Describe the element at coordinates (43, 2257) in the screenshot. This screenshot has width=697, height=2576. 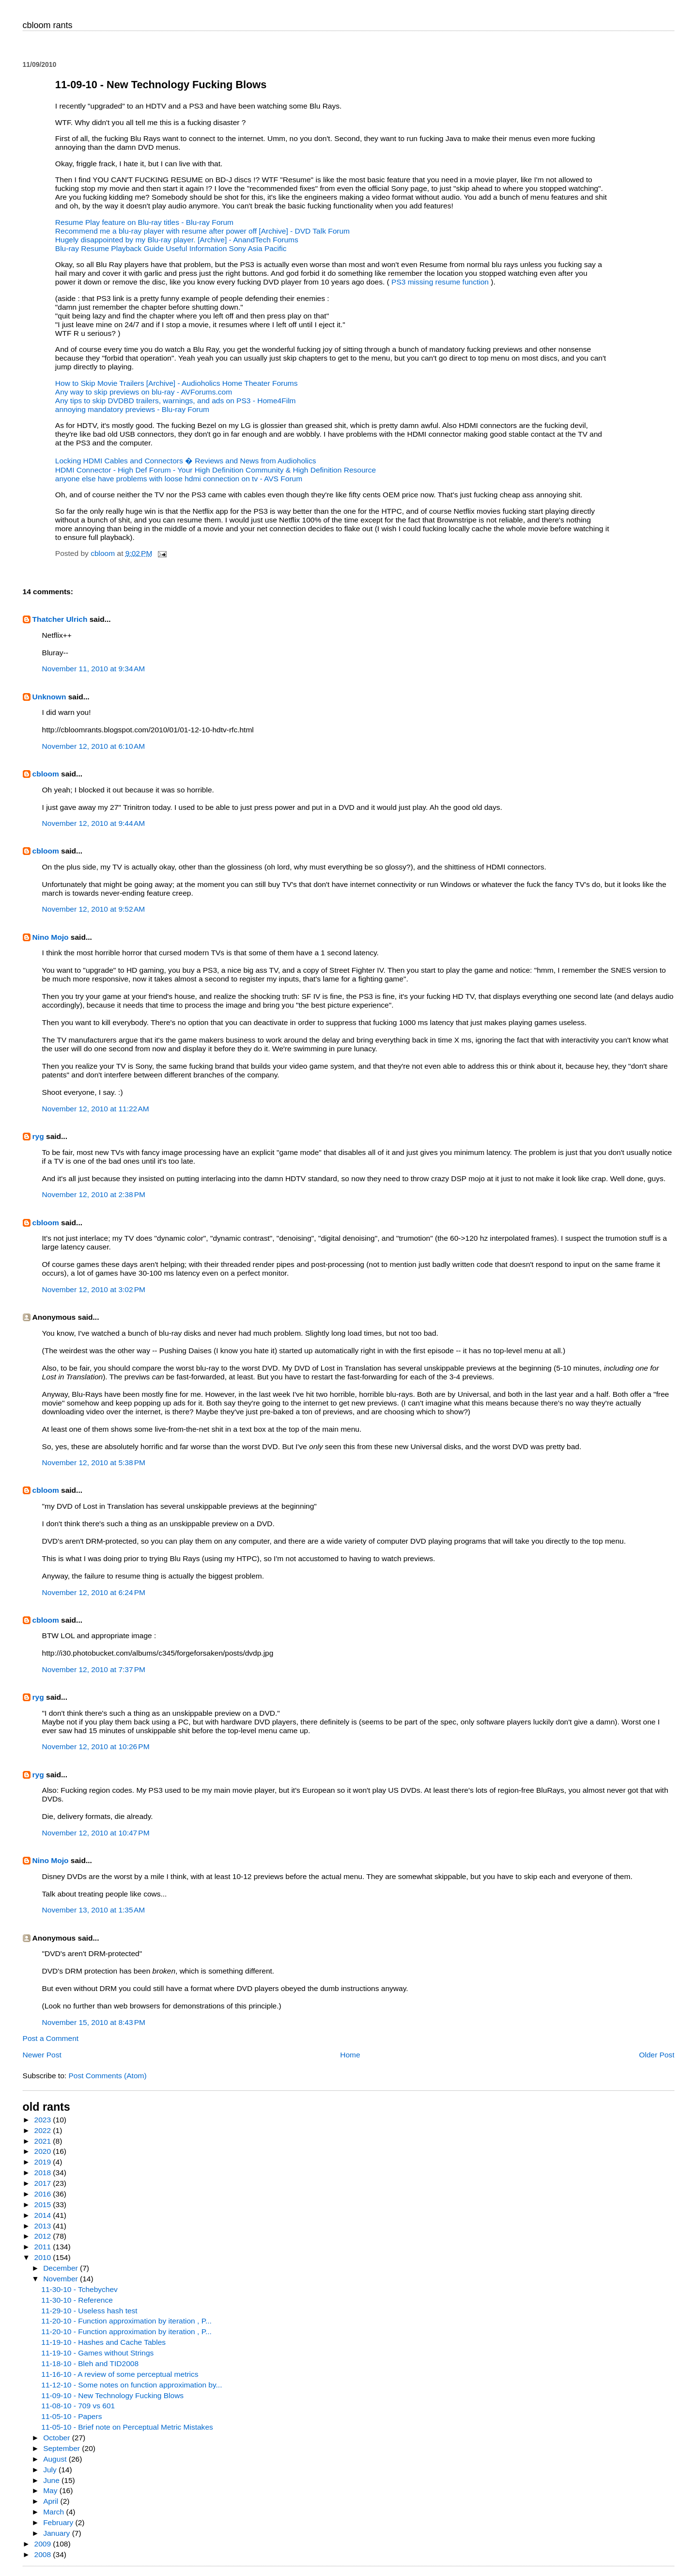
I see `2010` at that location.